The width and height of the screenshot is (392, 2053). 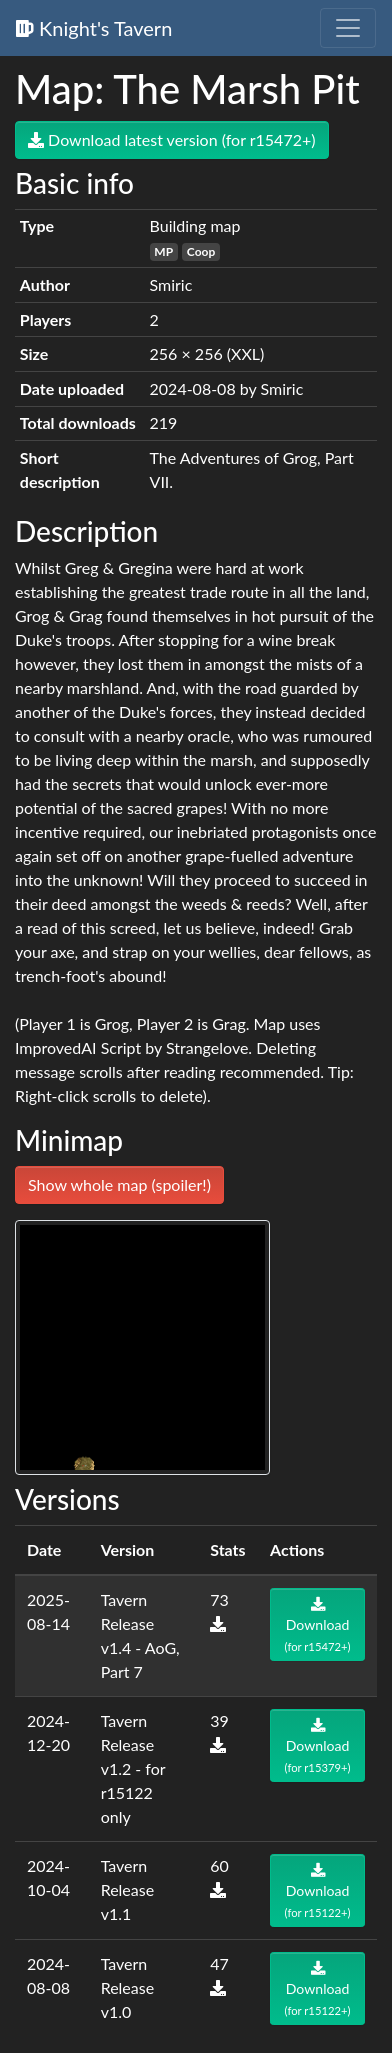 I want to click on Download latest version (for r15472+), so click(x=172, y=139).